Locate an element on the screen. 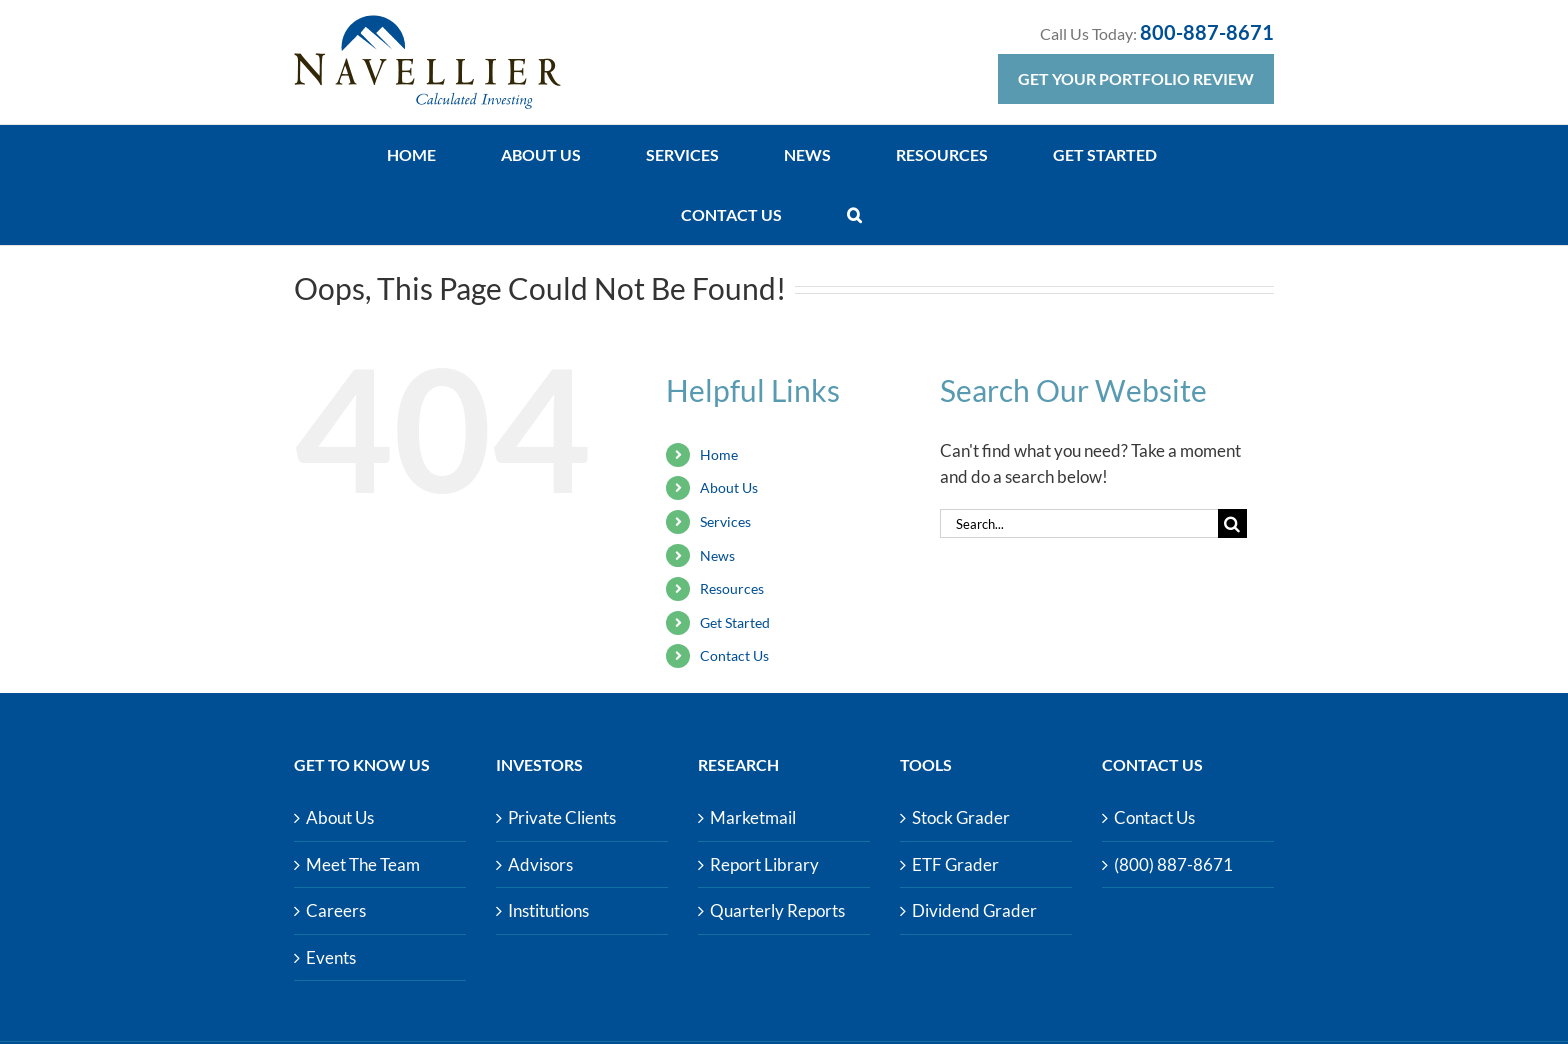 This screenshot has height=1044, width=1568. Contact Us is located at coordinates (734, 655).